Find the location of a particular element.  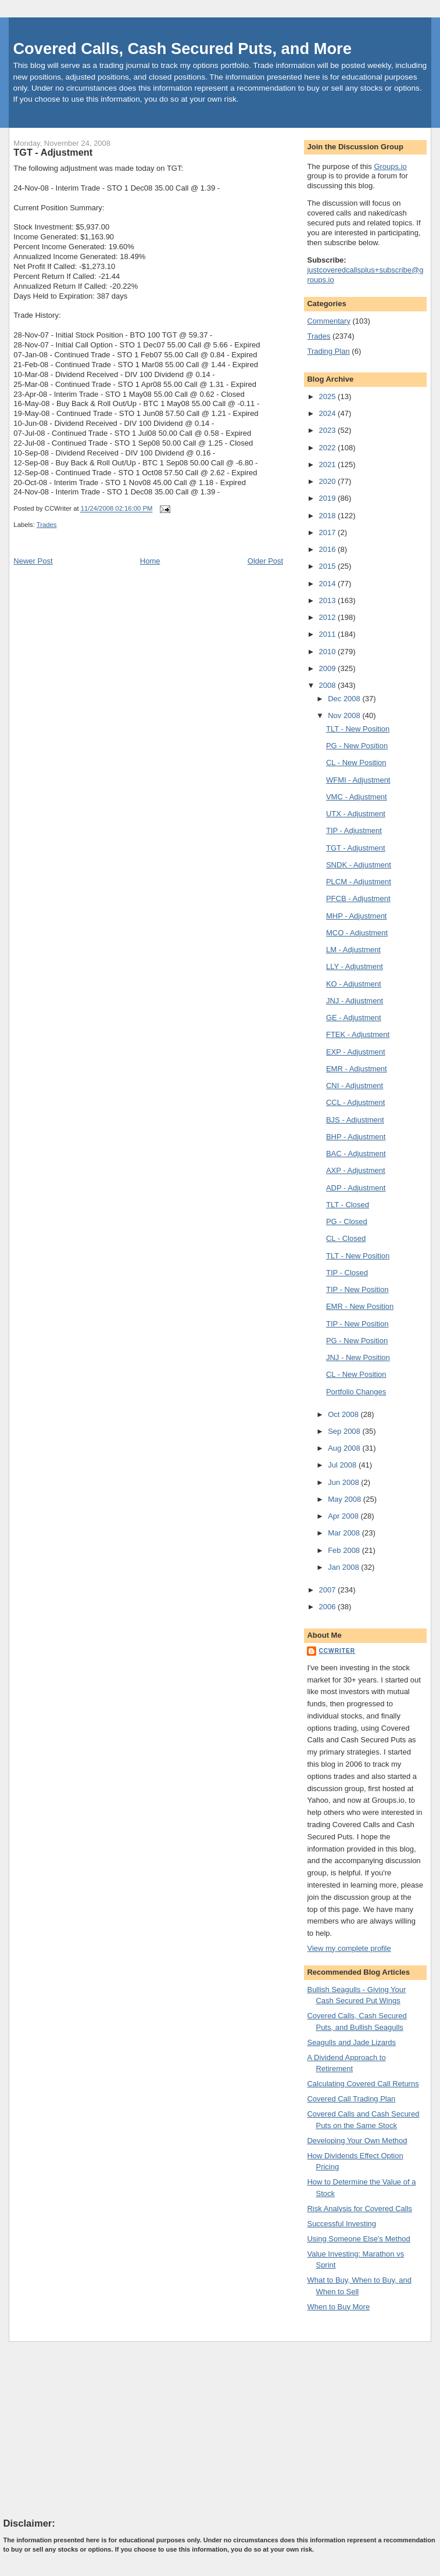

TLT - Closed is located at coordinates (347, 1204).